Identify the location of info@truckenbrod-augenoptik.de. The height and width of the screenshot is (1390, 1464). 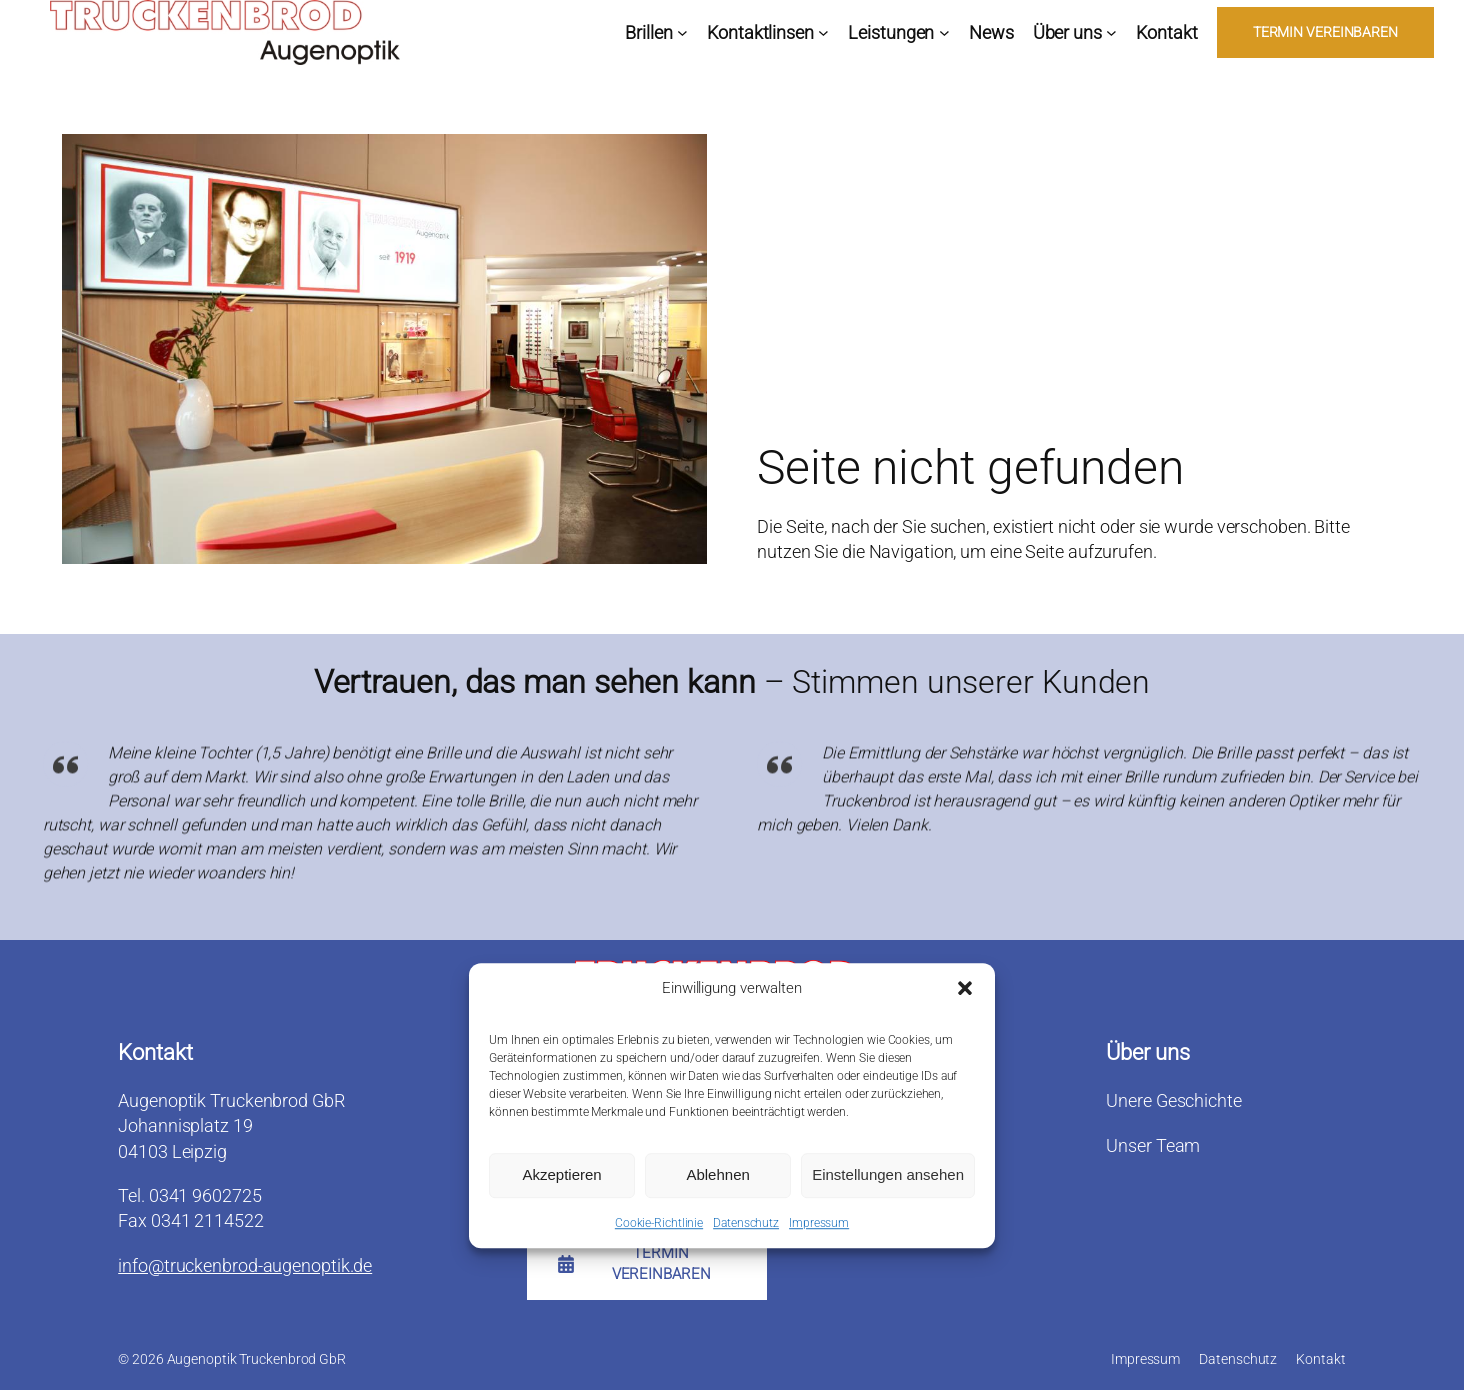
(245, 1265).